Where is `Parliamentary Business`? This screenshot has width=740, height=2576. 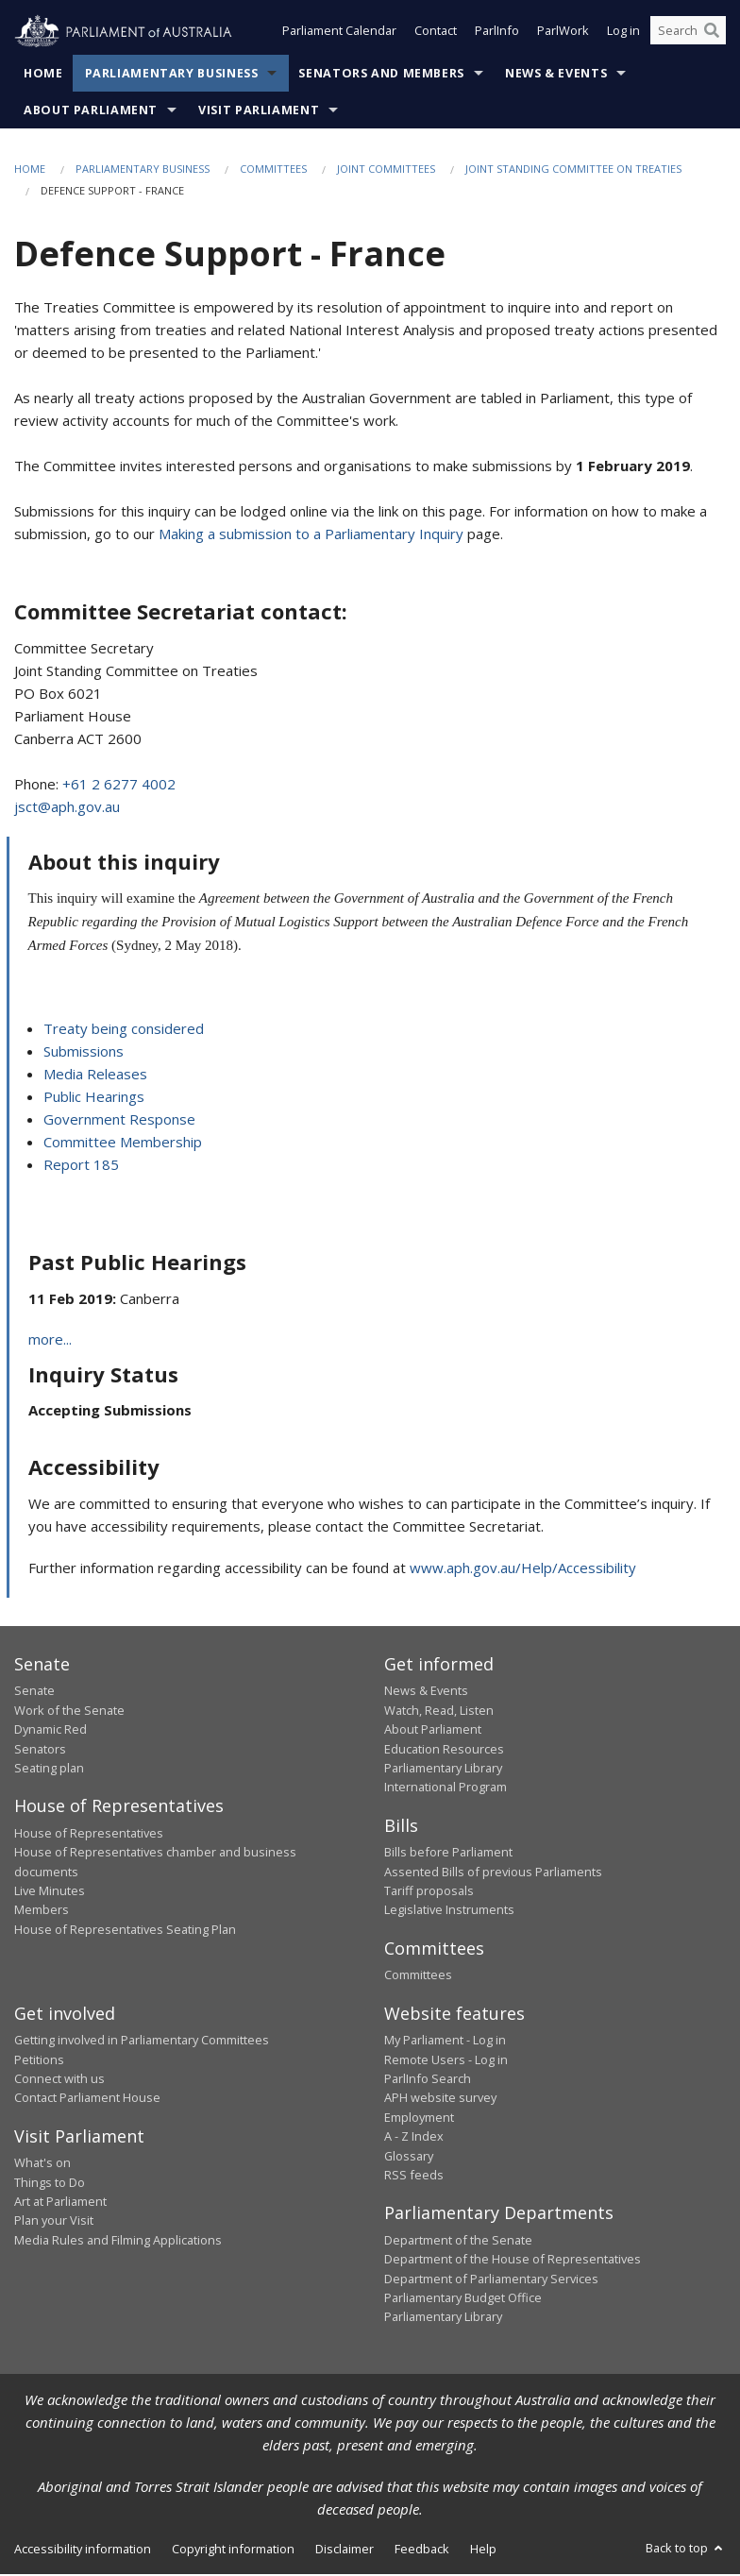 Parliamentary Business is located at coordinates (172, 75).